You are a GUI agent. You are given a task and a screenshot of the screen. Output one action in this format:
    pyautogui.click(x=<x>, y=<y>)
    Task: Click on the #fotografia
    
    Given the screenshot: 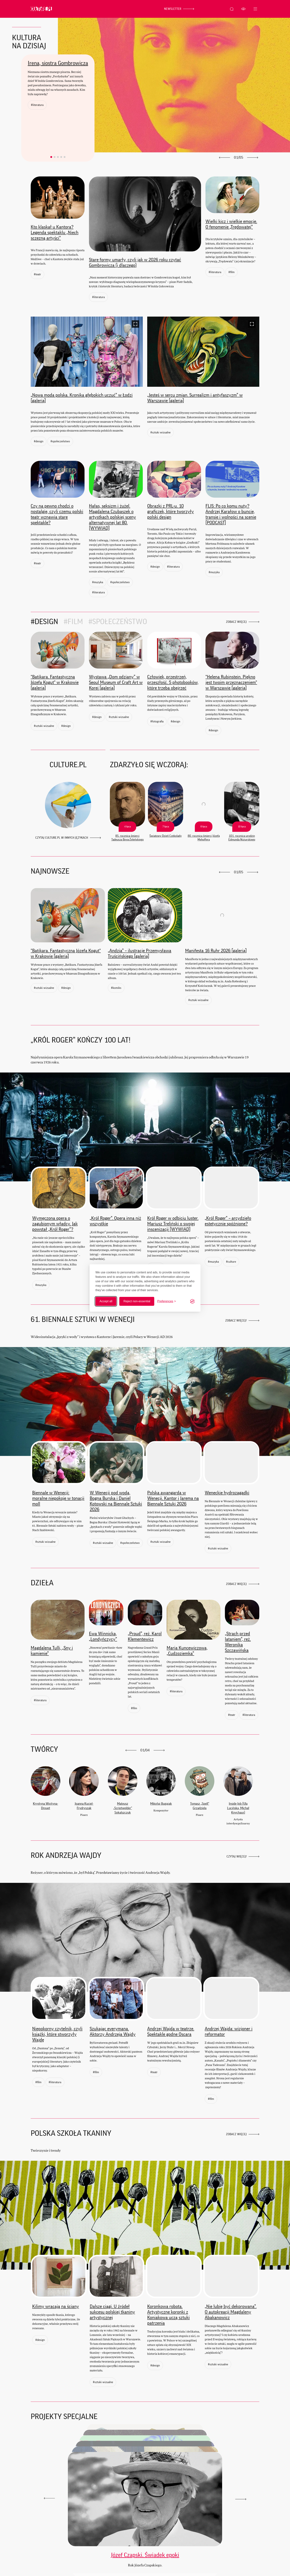 What is the action you would take?
    pyautogui.click(x=158, y=721)
    